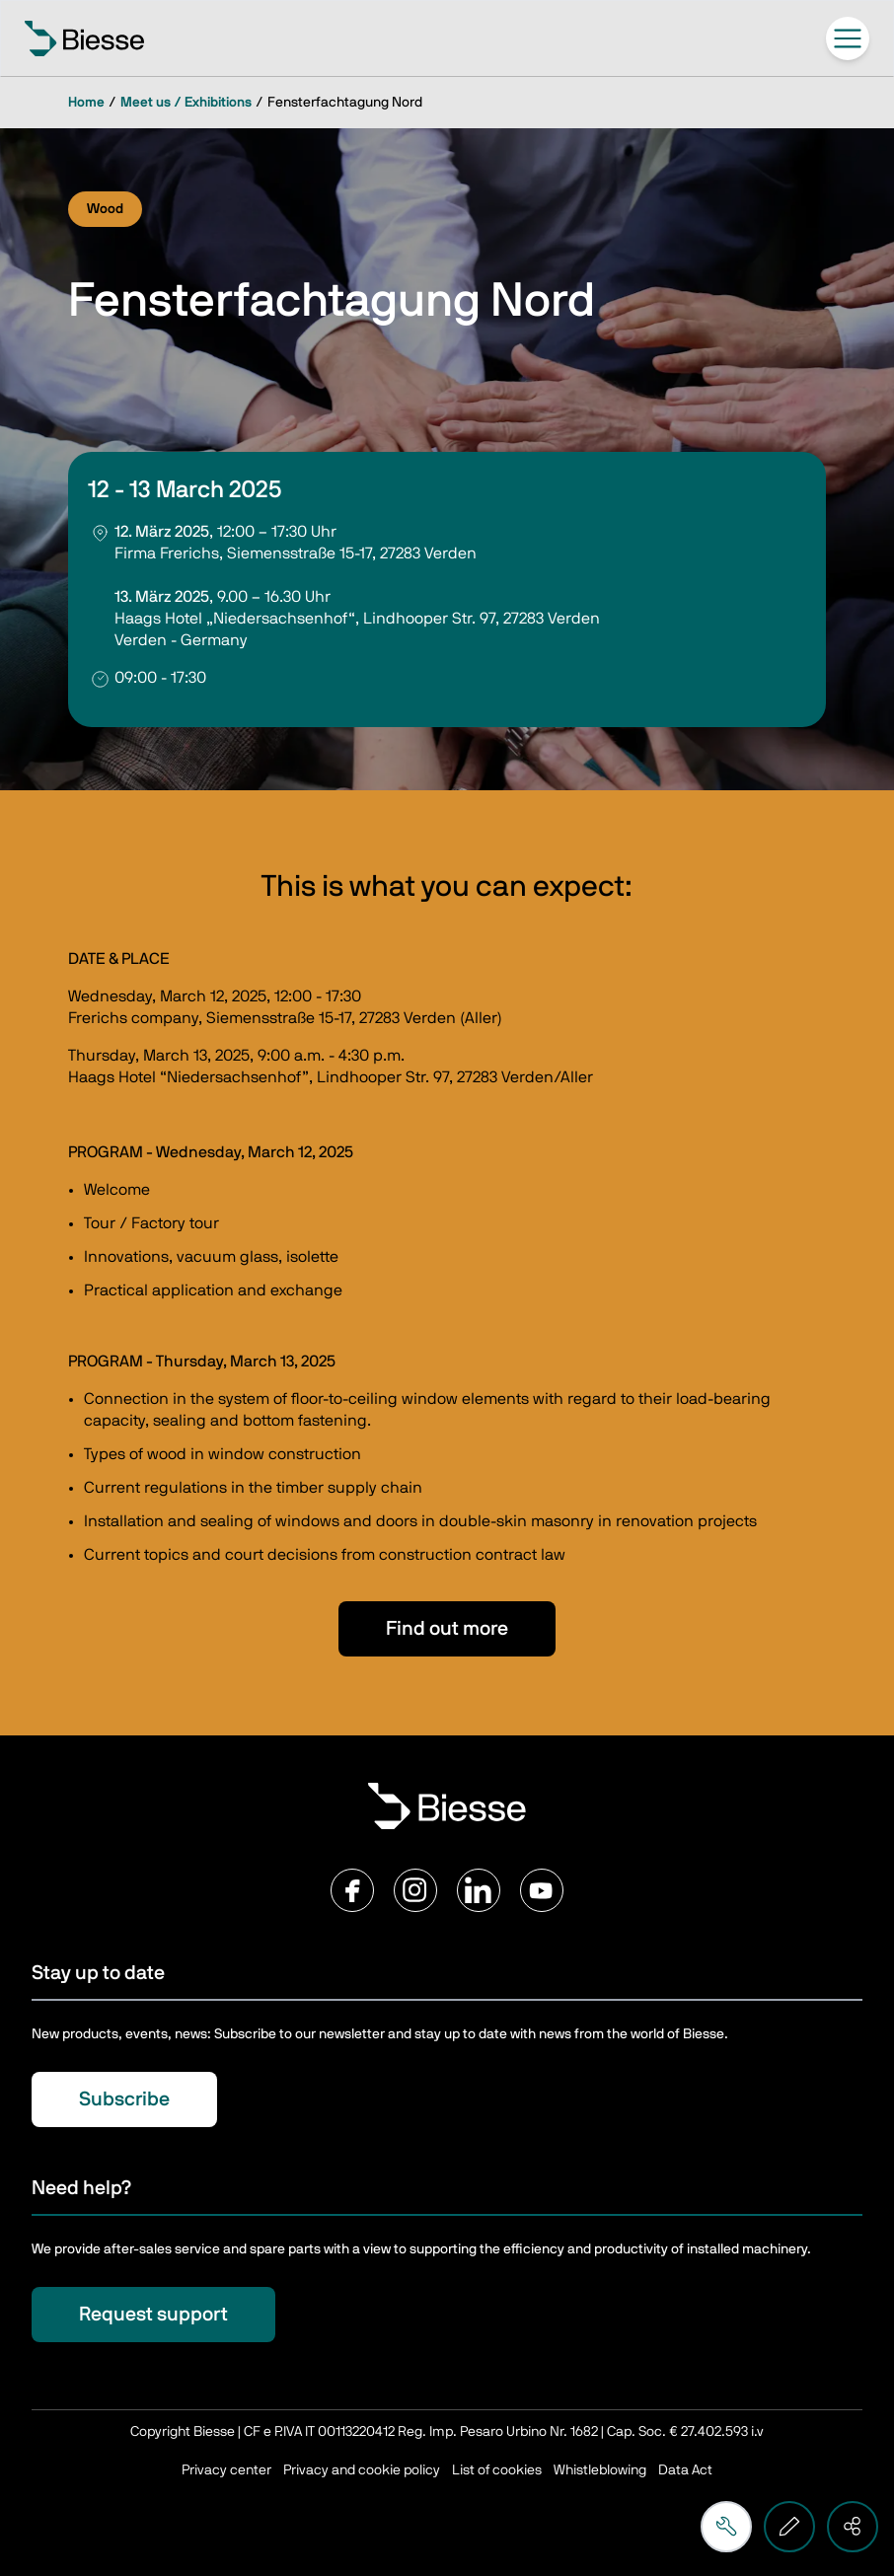 The height and width of the screenshot is (2576, 894). Describe the element at coordinates (186, 103) in the screenshot. I see `Meet us / Exhibitions` at that location.